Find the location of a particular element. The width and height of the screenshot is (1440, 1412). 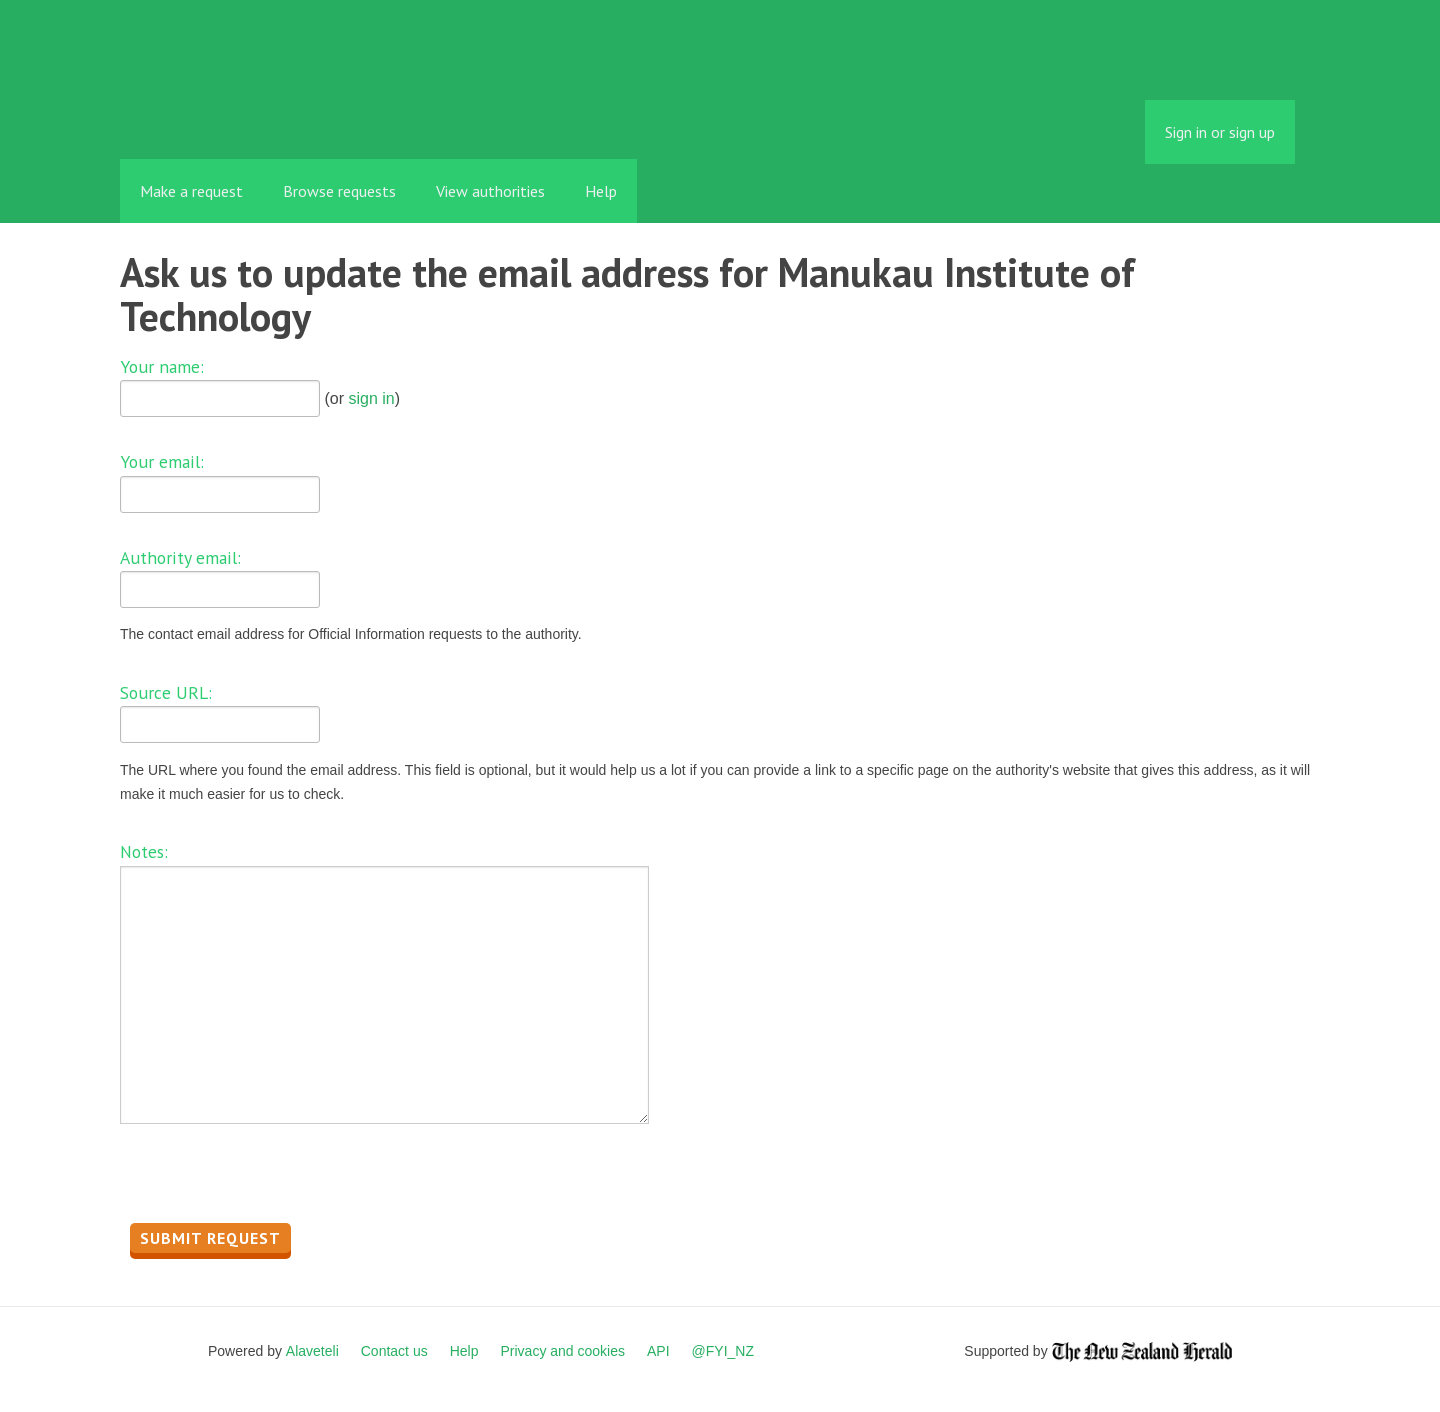

Alaveteli is located at coordinates (312, 1351).